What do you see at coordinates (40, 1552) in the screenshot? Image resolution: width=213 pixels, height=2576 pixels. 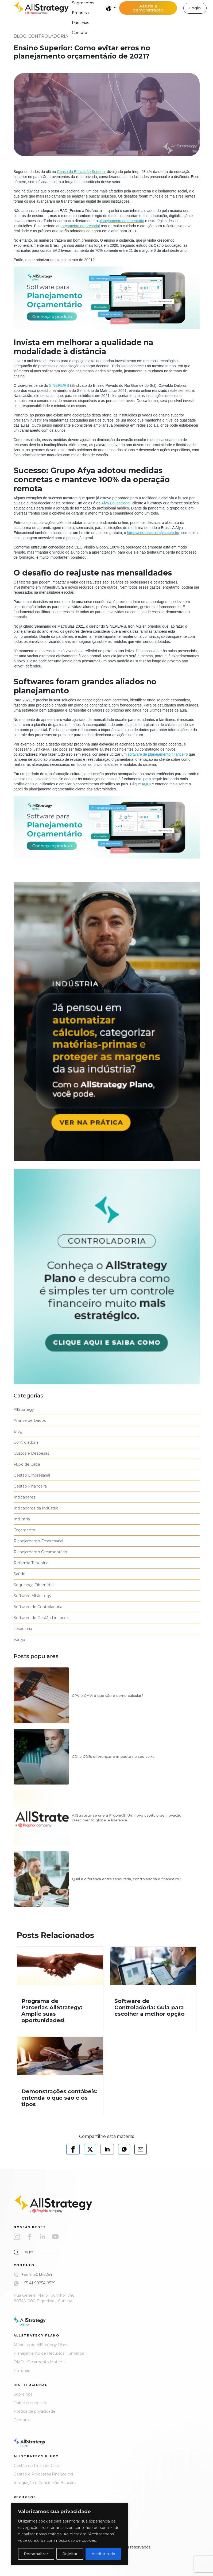 I see `Planejamento Orçamentário` at bounding box center [40, 1552].